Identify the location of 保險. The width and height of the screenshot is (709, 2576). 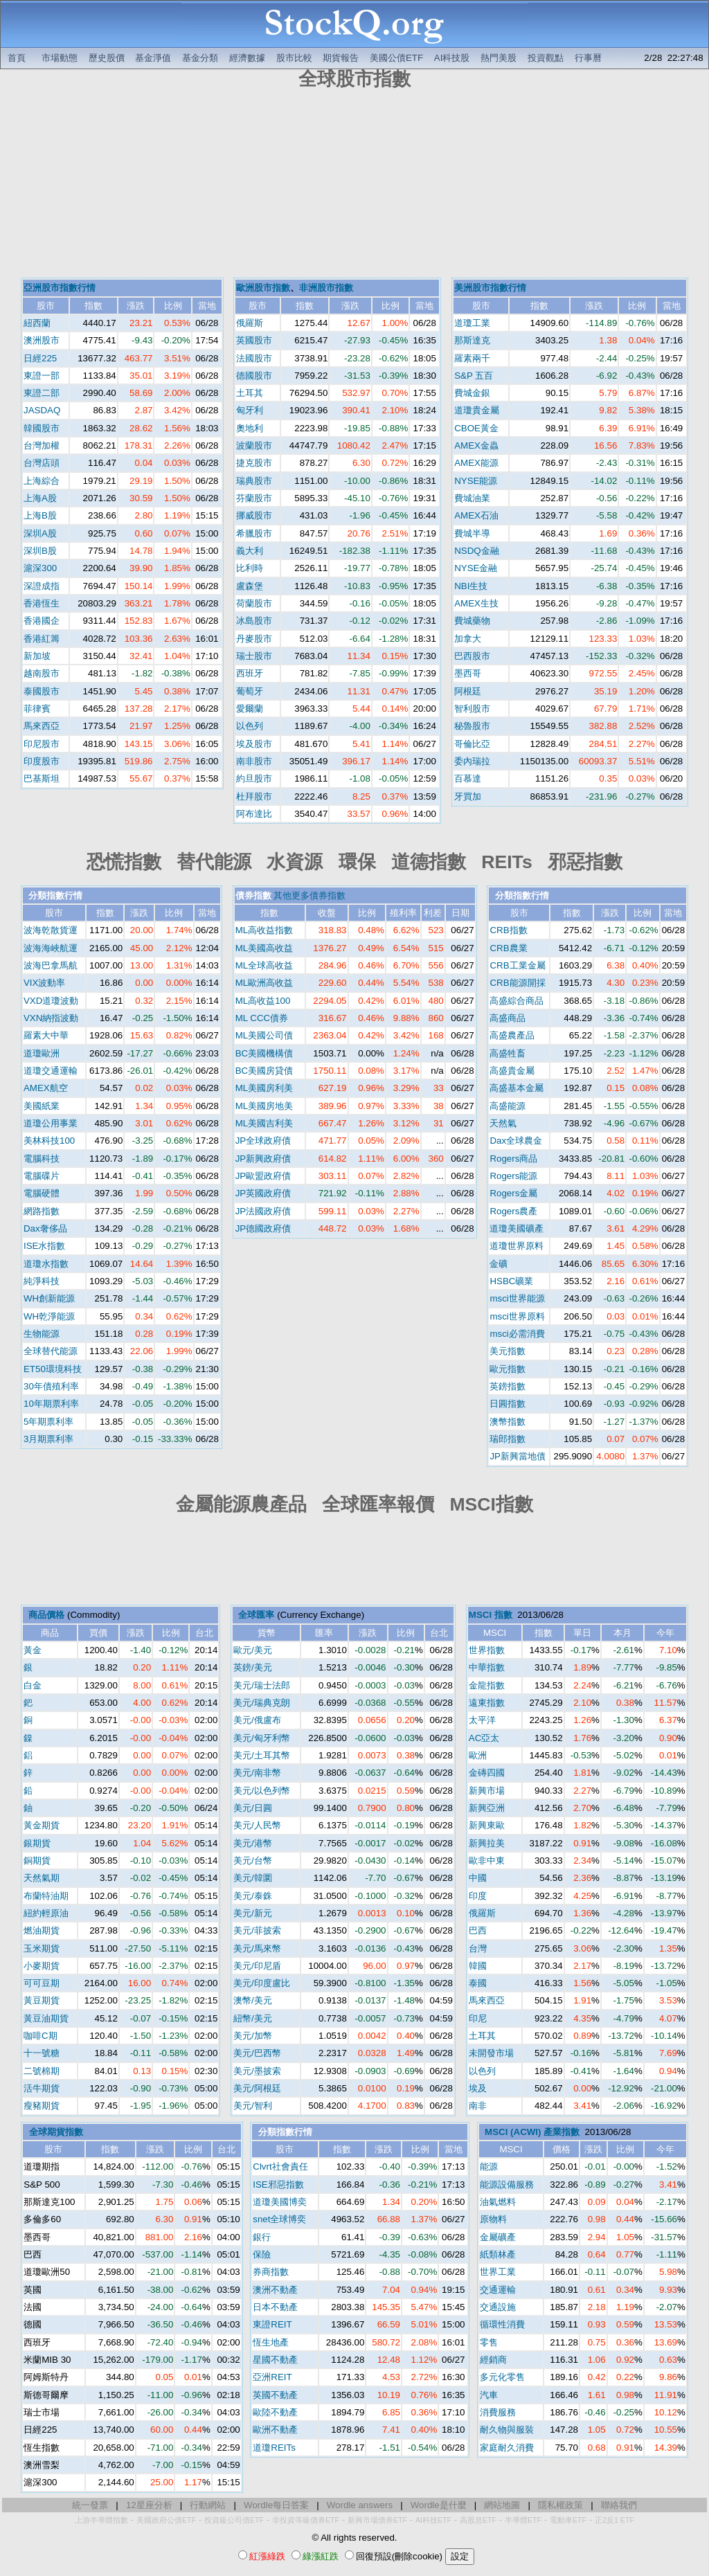
(262, 2254).